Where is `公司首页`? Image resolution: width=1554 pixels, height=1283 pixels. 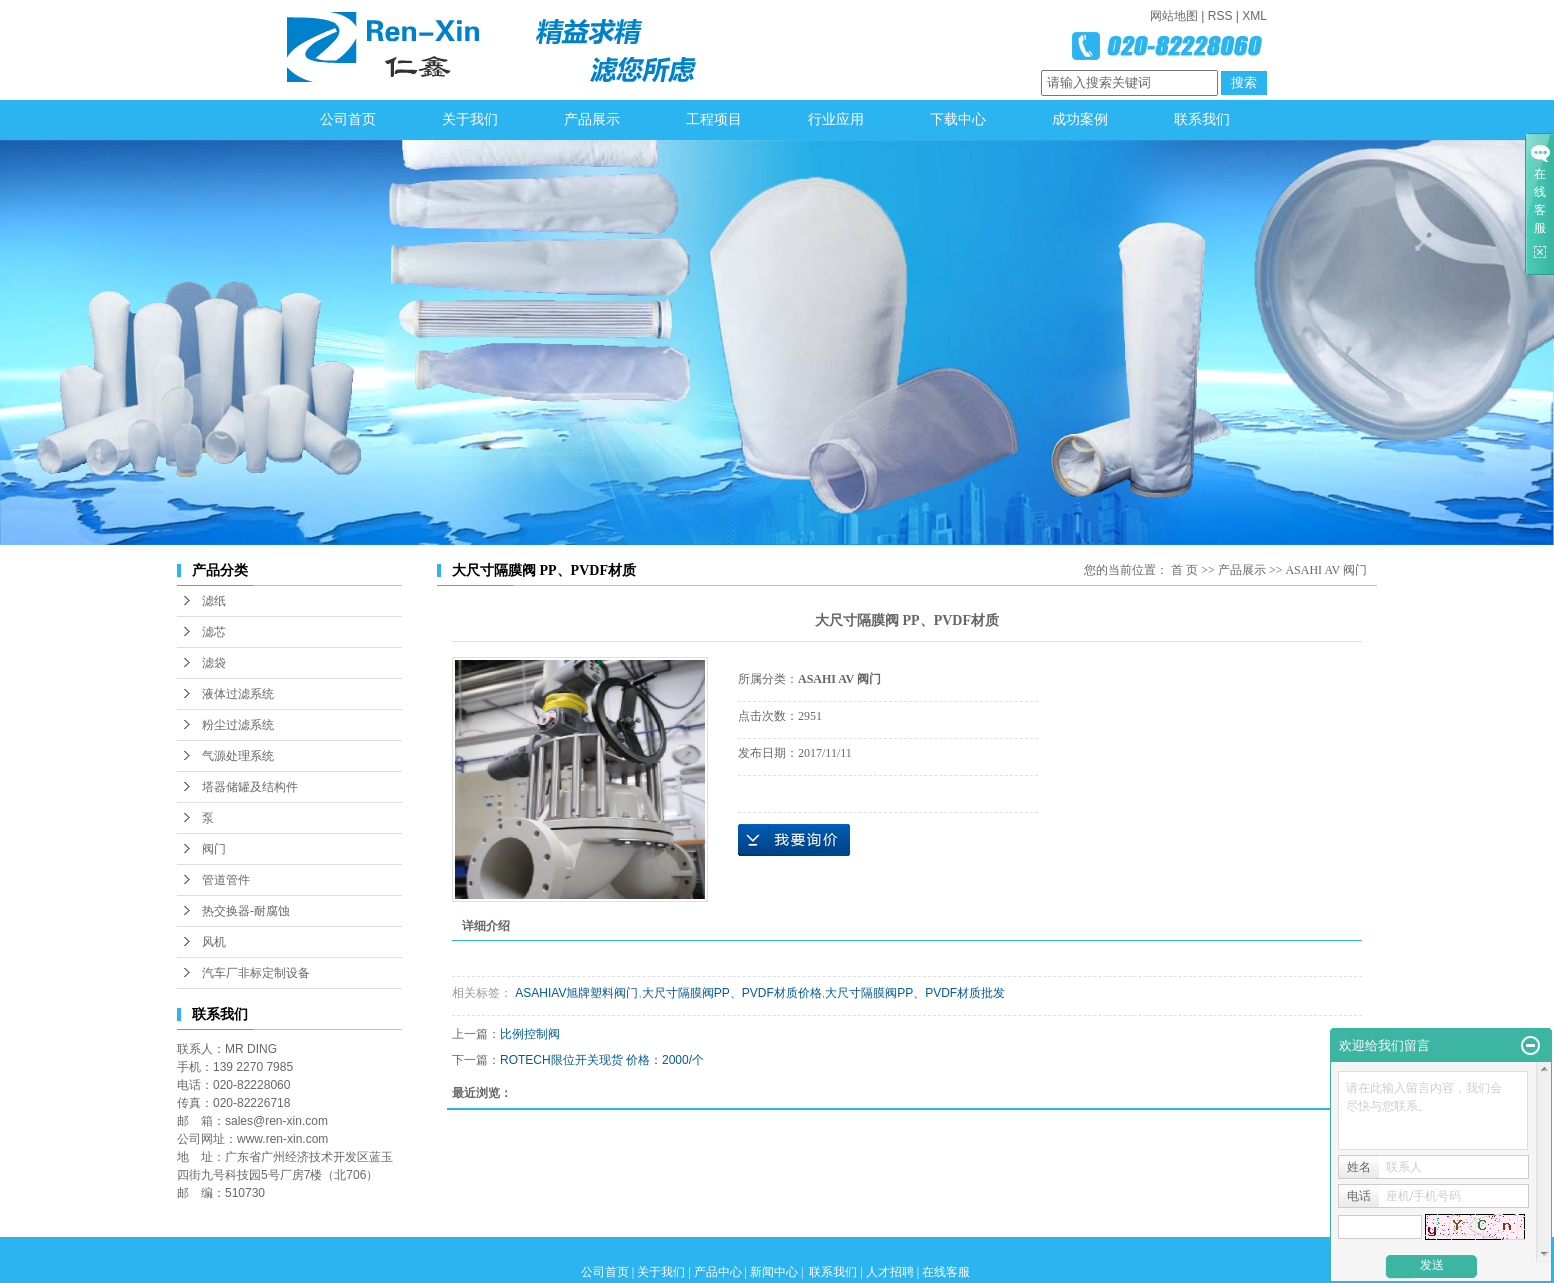
公司首页 is located at coordinates (348, 119).